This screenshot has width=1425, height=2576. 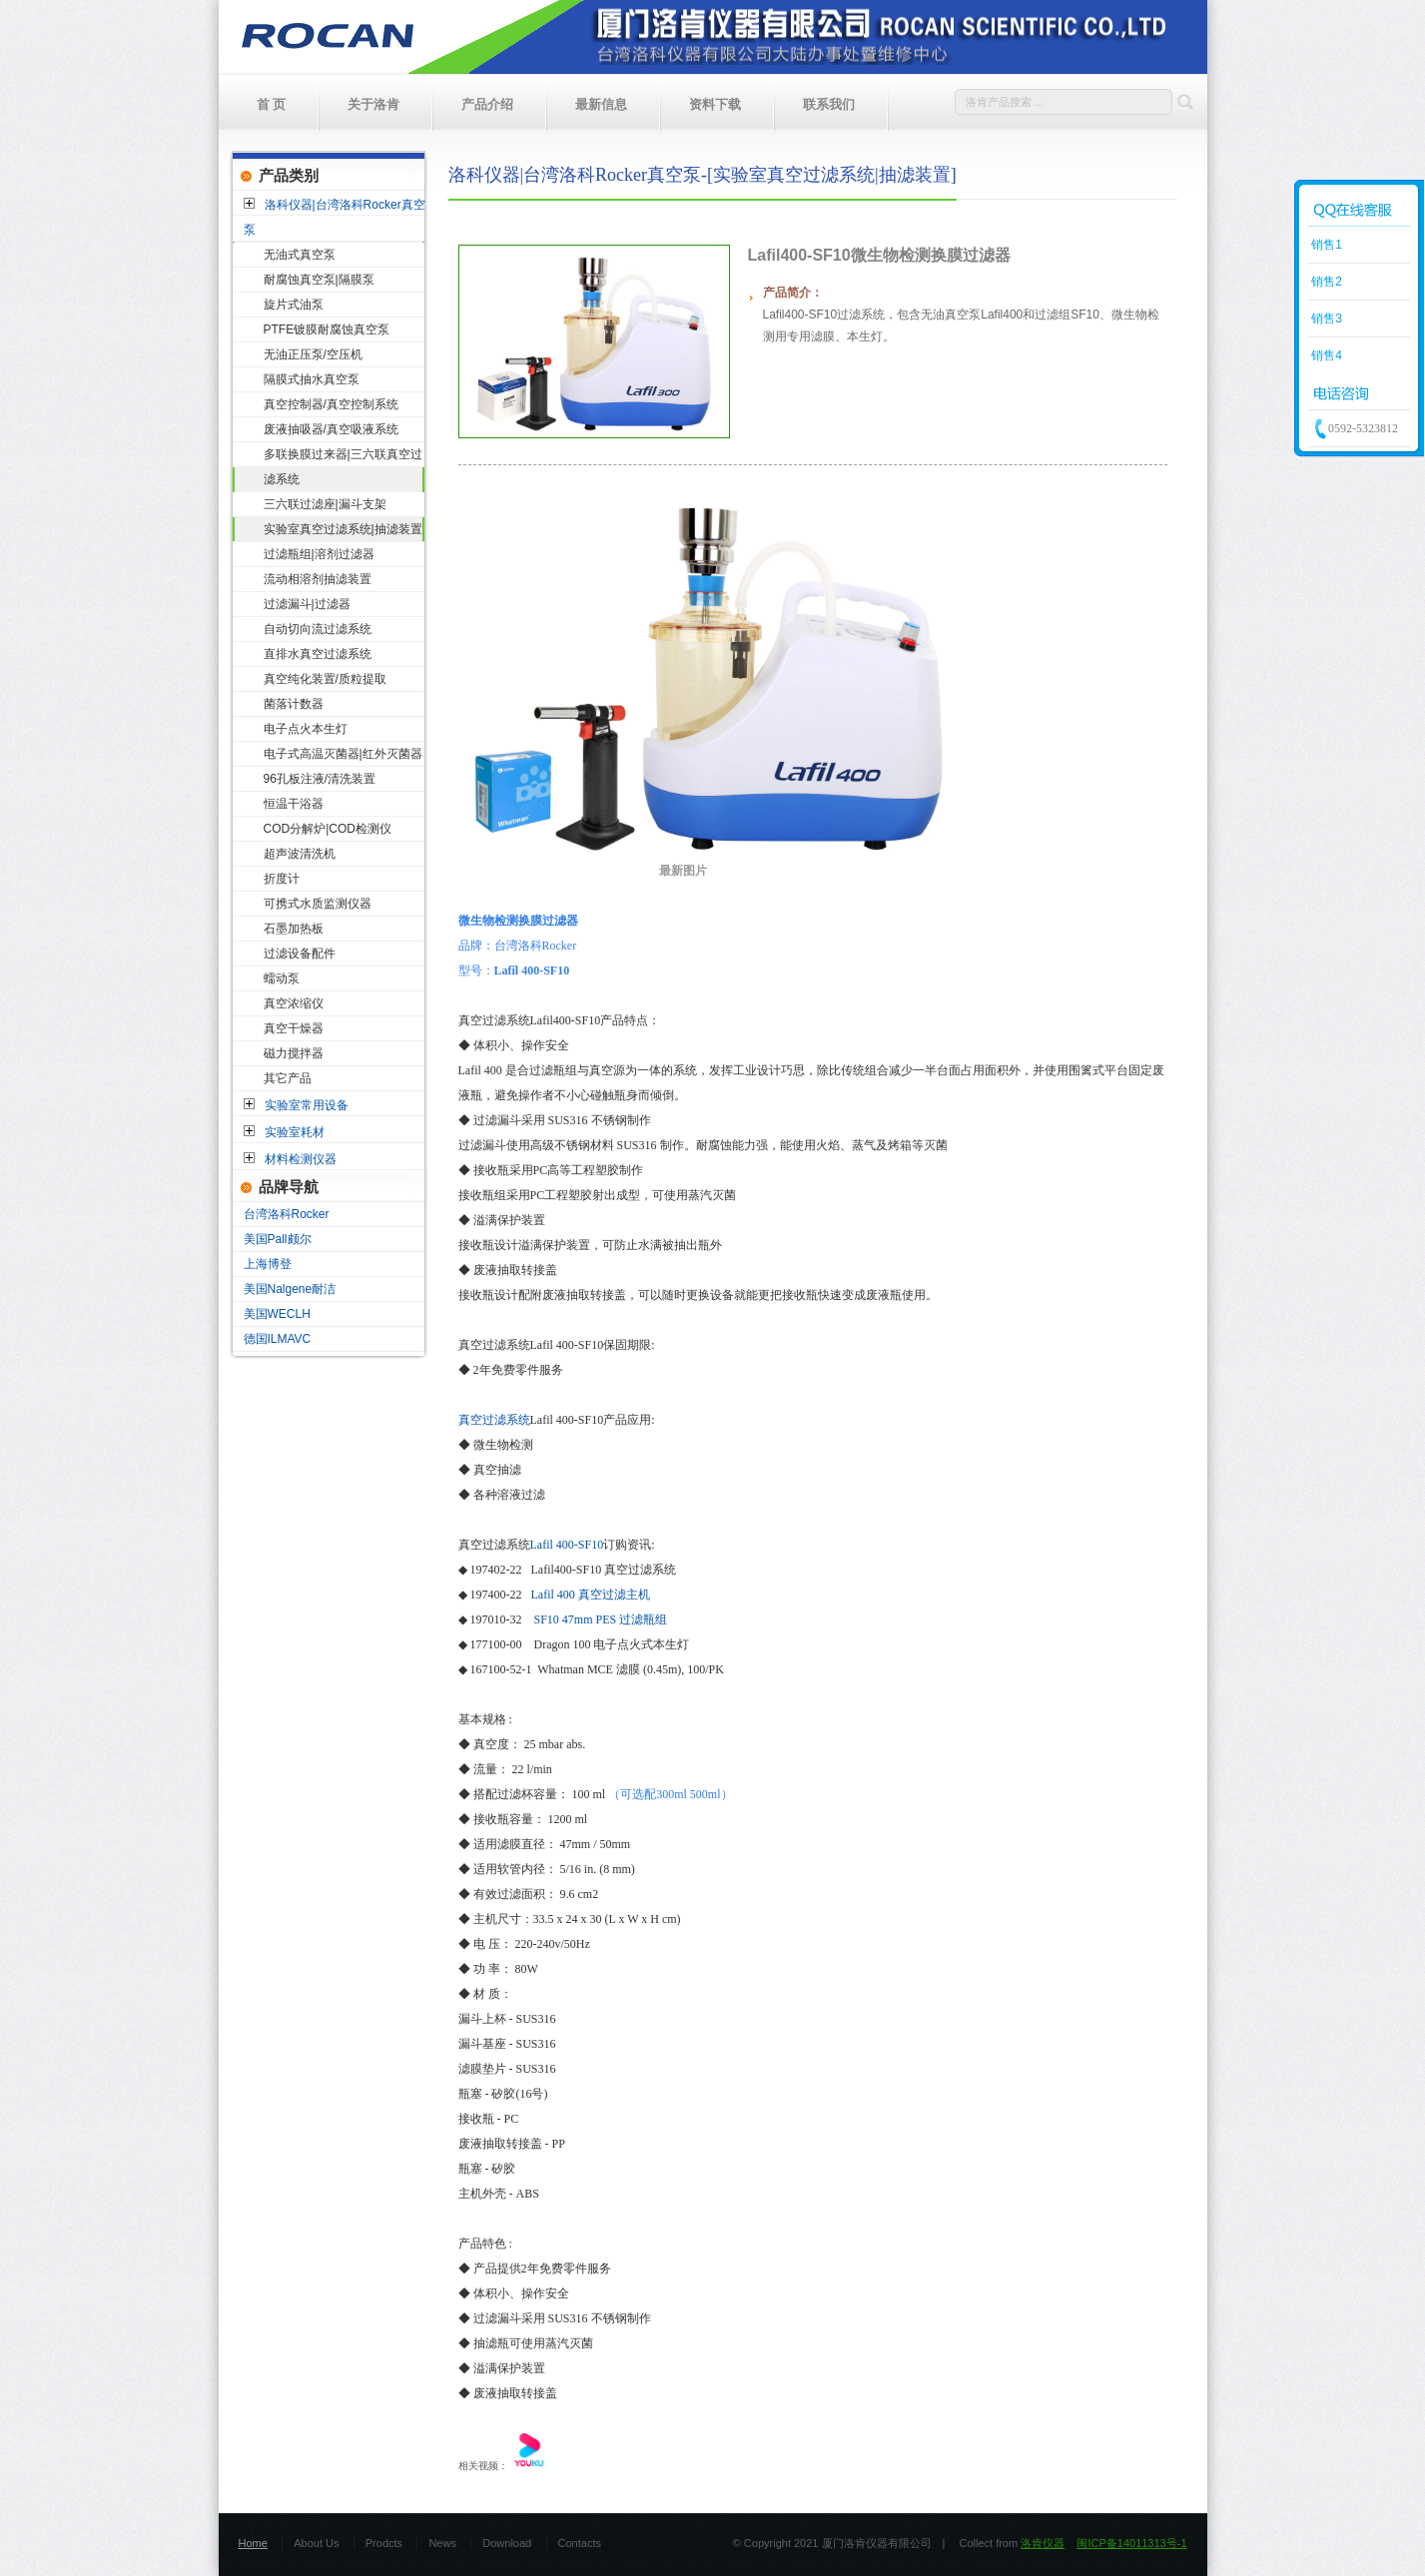 What do you see at coordinates (1043, 2543) in the screenshot?
I see `洛肯仪器` at bounding box center [1043, 2543].